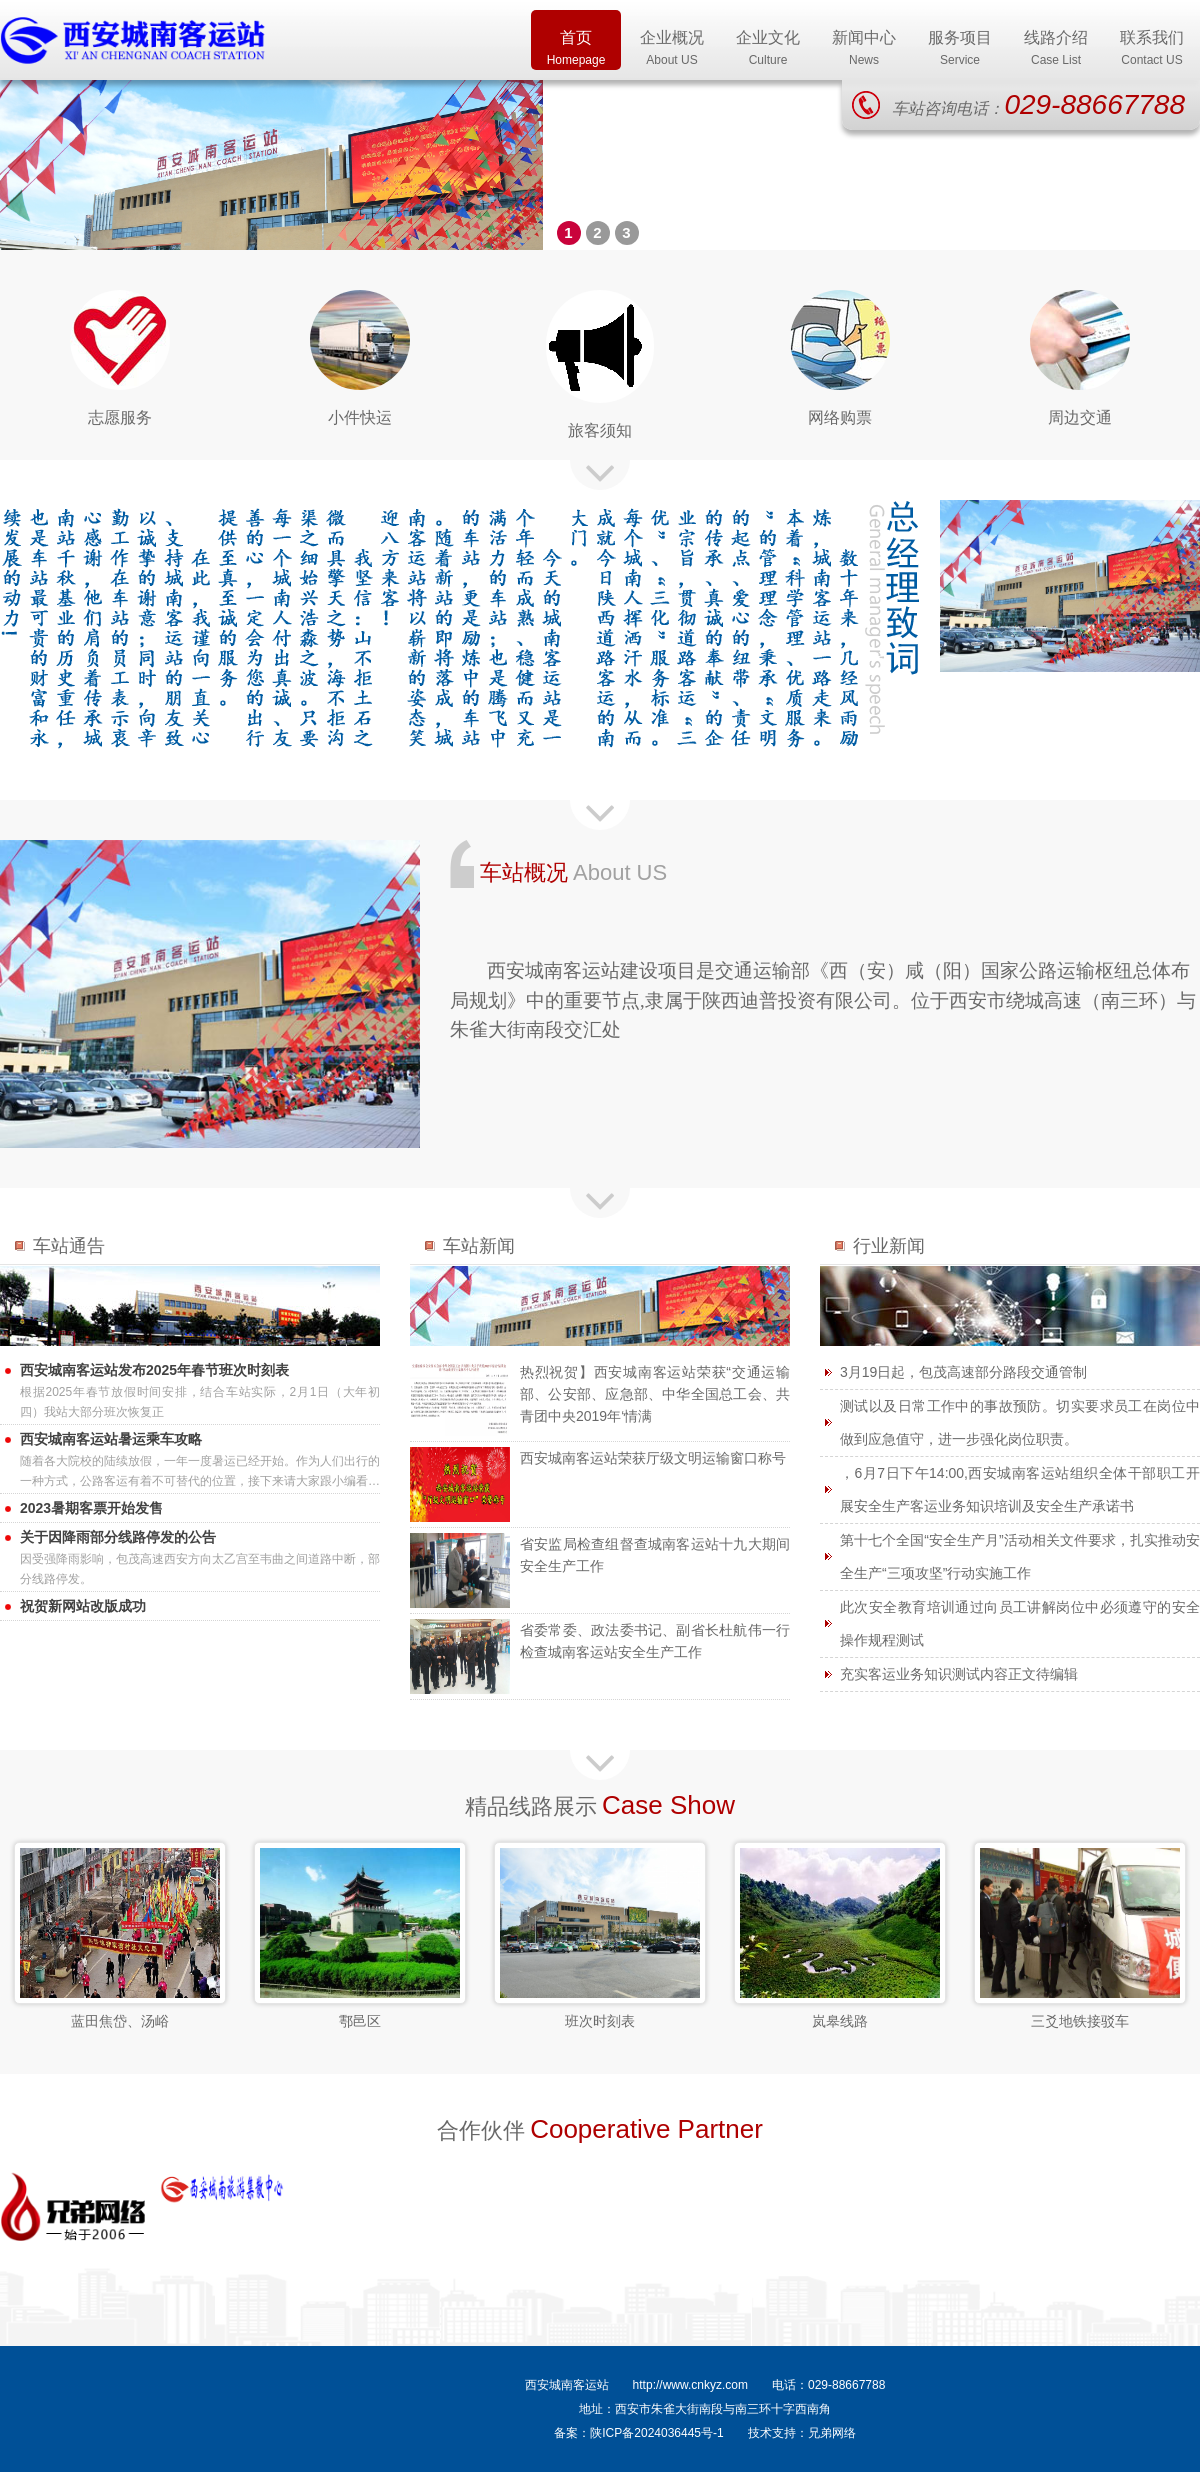  What do you see at coordinates (1152, 49) in the screenshot?
I see `联系我们` at bounding box center [1152, 49].